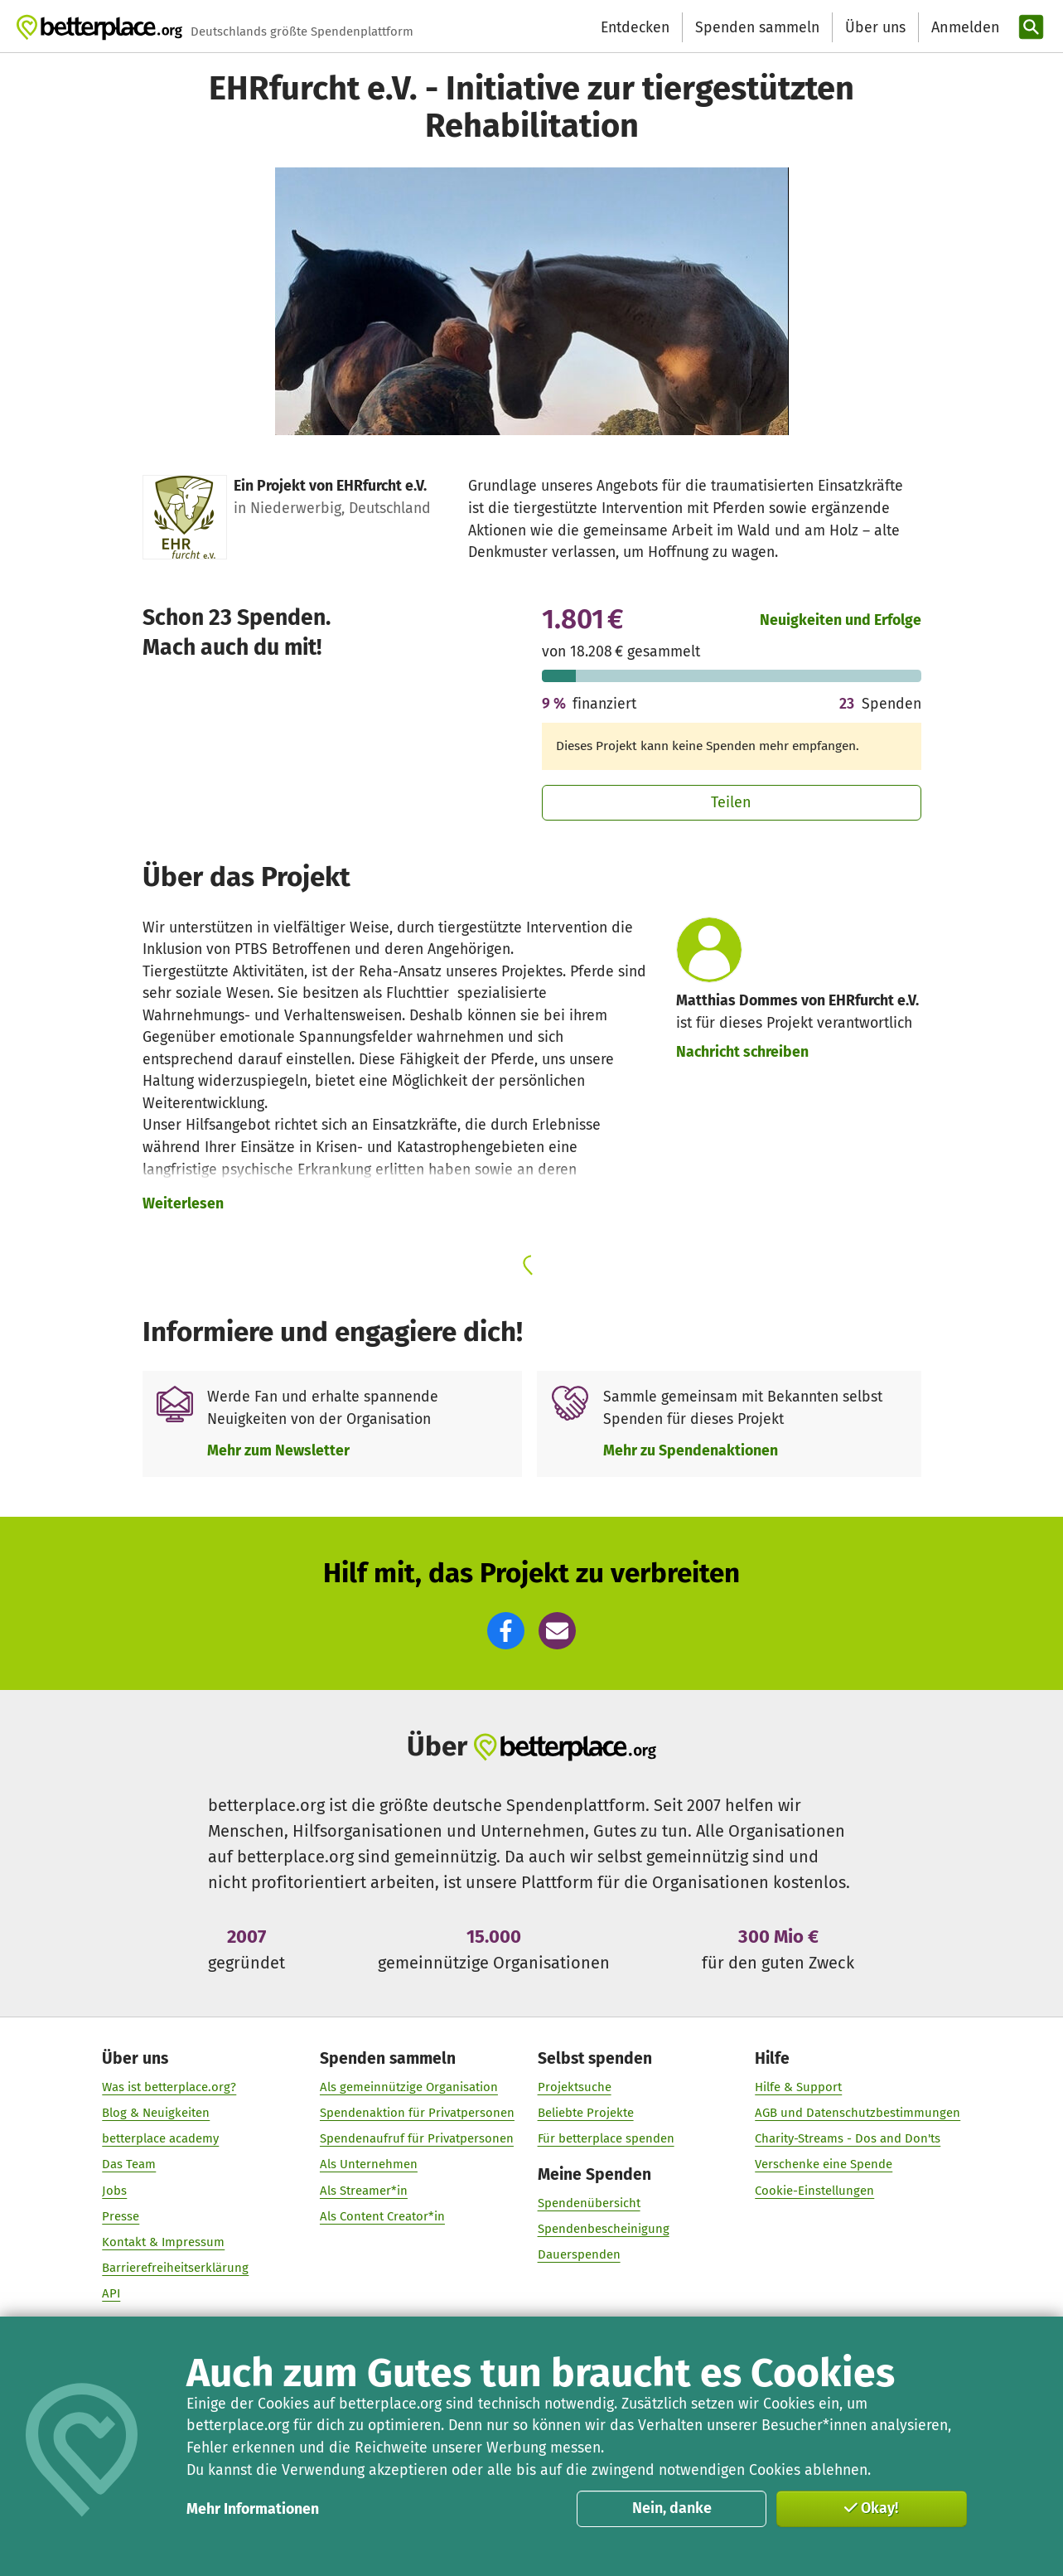 The height and width of the screenshot is (2576, 1063). Describe the element at coordinates (121, 2216) in the screenshot. I see `Presse` at that location.